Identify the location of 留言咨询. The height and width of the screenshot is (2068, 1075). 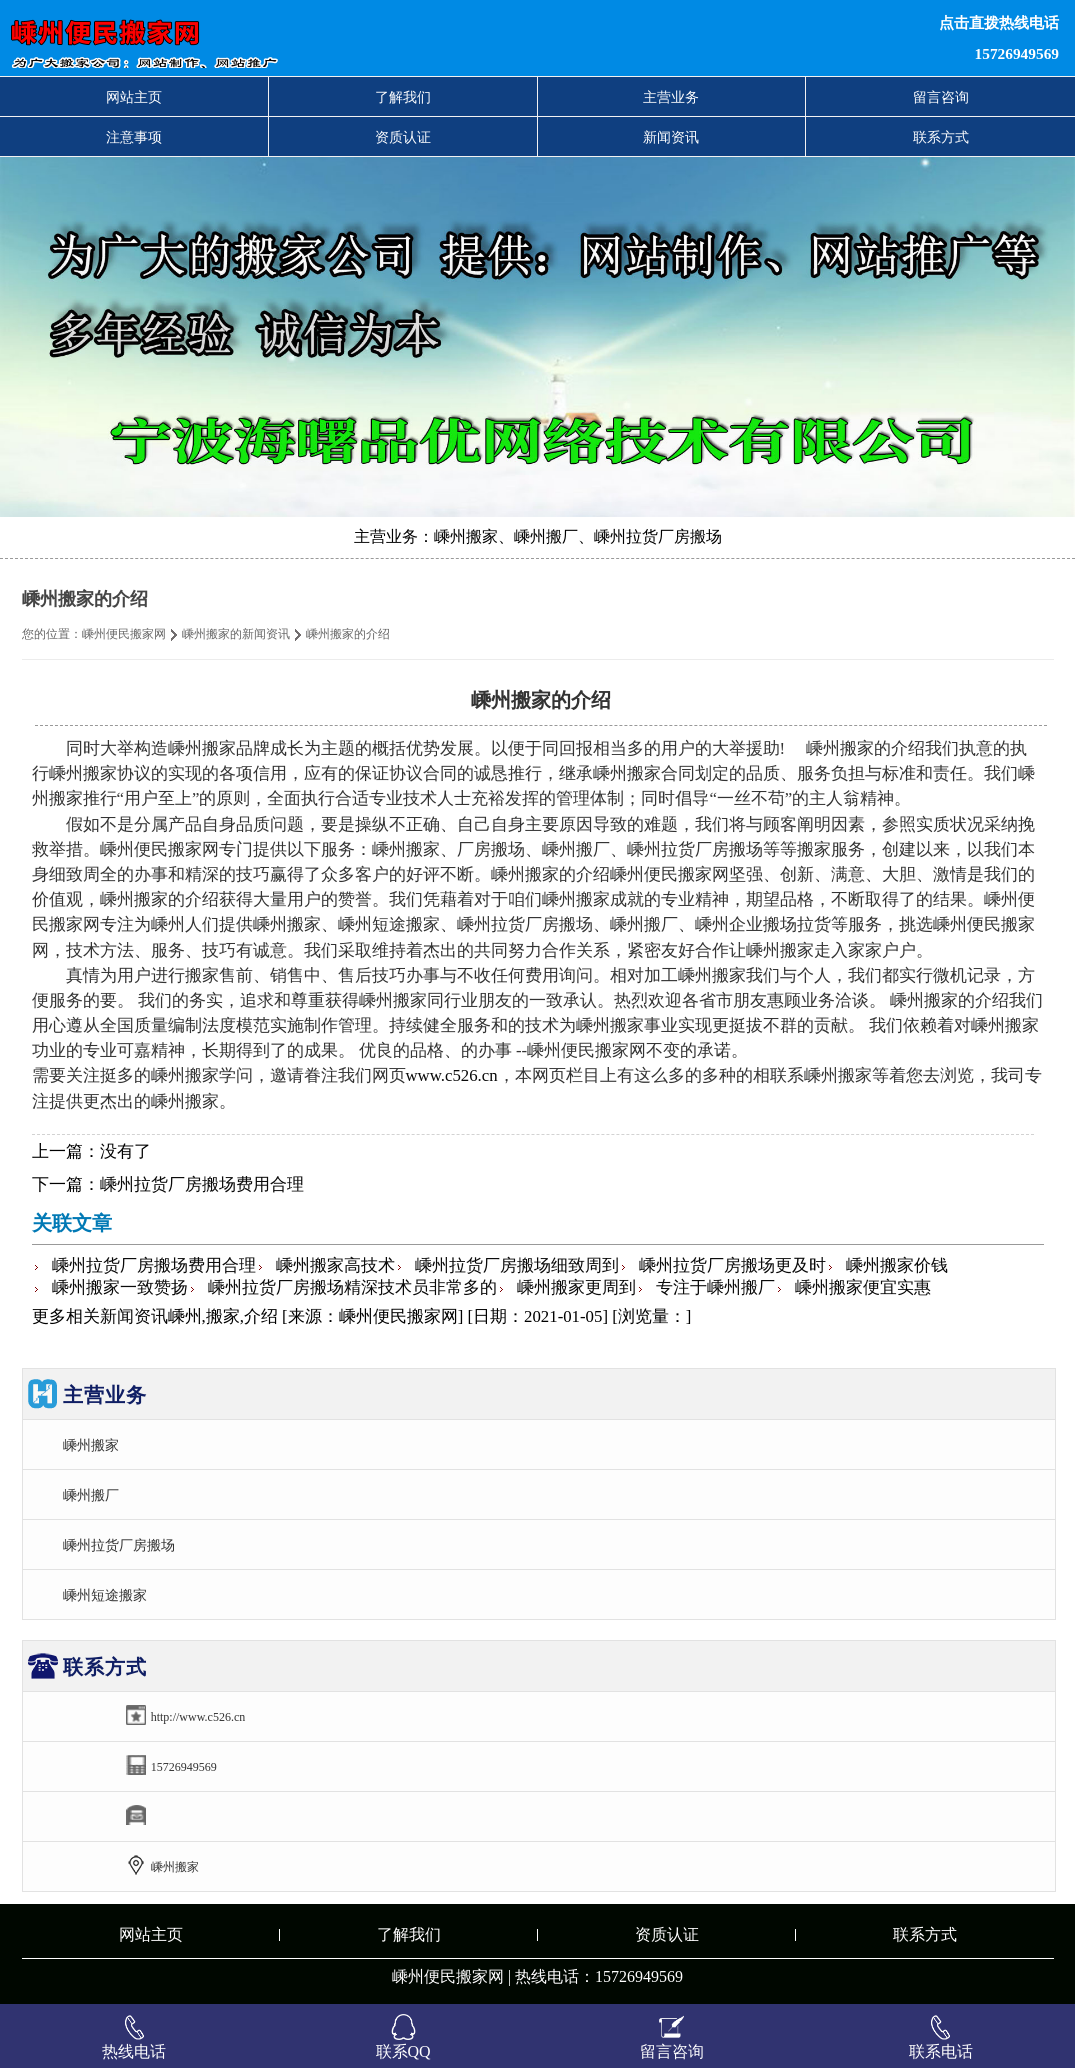
(941, 97).